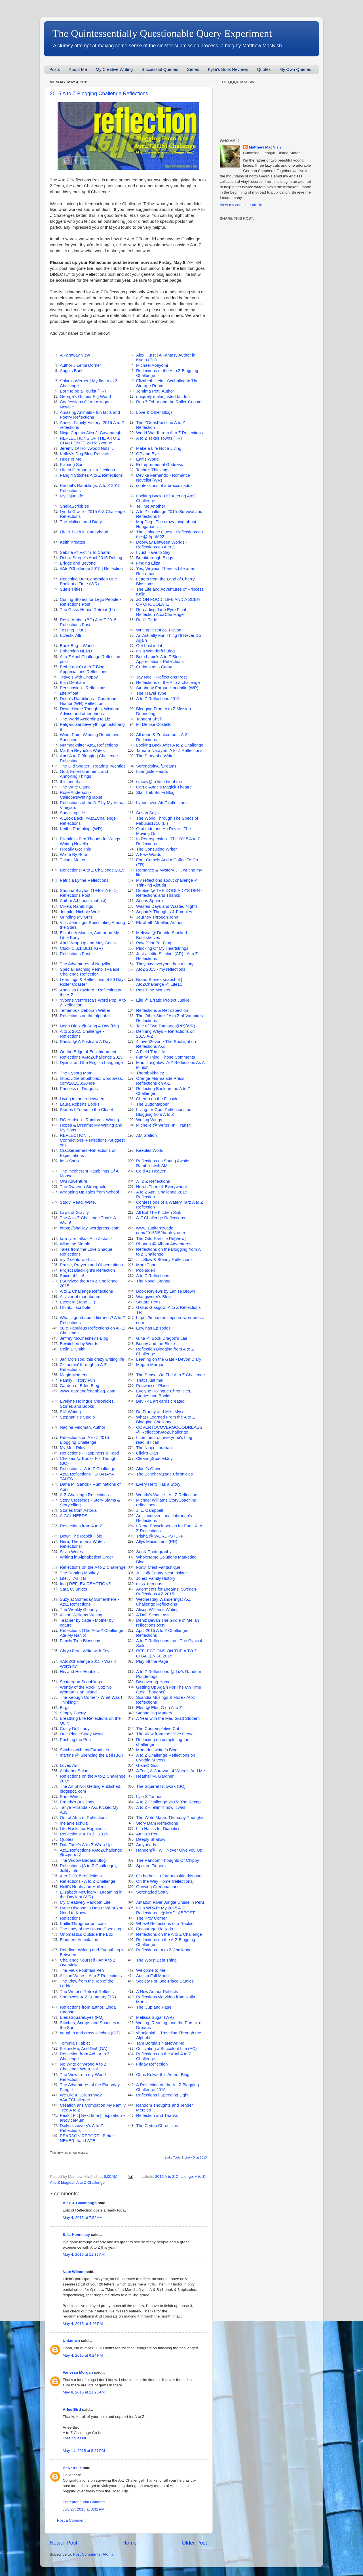 The width and height of the screenshot is (363, 2576). Describe the element at coordinates (160, 1786) in the screenshot. I see `The Squirrel Nutwork (SC)` at that location.